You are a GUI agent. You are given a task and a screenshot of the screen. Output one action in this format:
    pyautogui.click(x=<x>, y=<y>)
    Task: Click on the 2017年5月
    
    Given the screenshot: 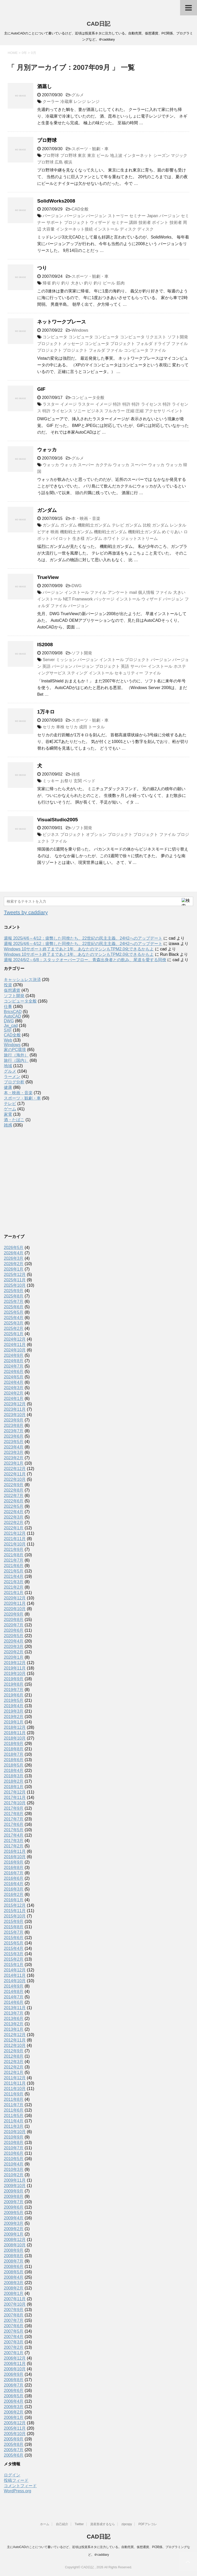 What is the action you would take?
    pyautogui.click(x=14, y=1830)
    